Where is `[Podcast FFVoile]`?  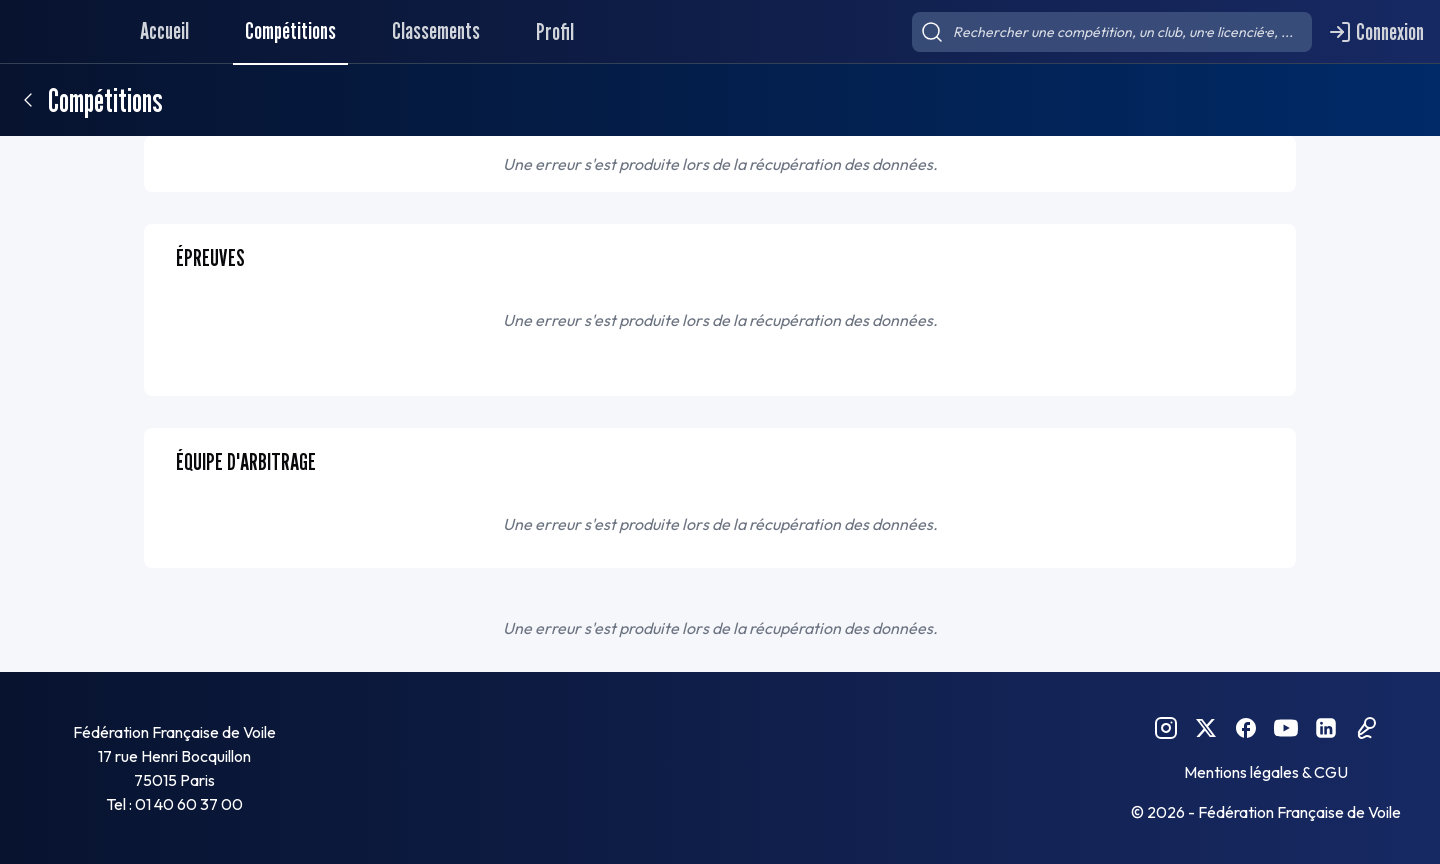
[Podcast FFVoile] is located at coordinates (1366, 728).